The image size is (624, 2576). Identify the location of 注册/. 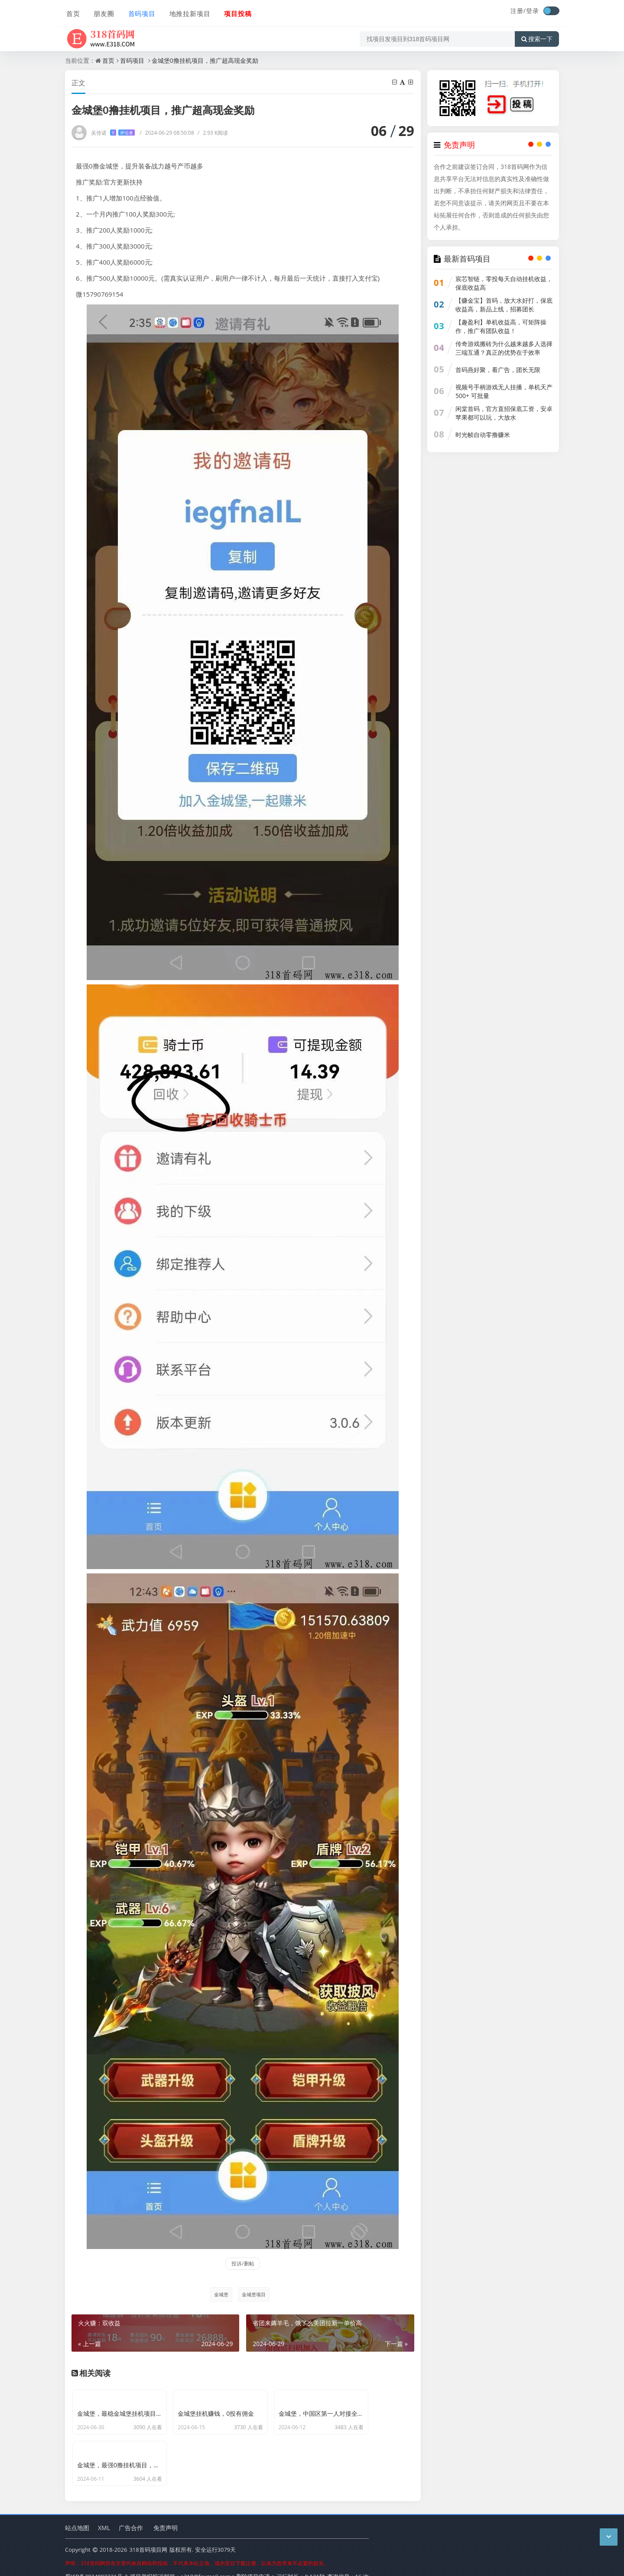
(518, 10).